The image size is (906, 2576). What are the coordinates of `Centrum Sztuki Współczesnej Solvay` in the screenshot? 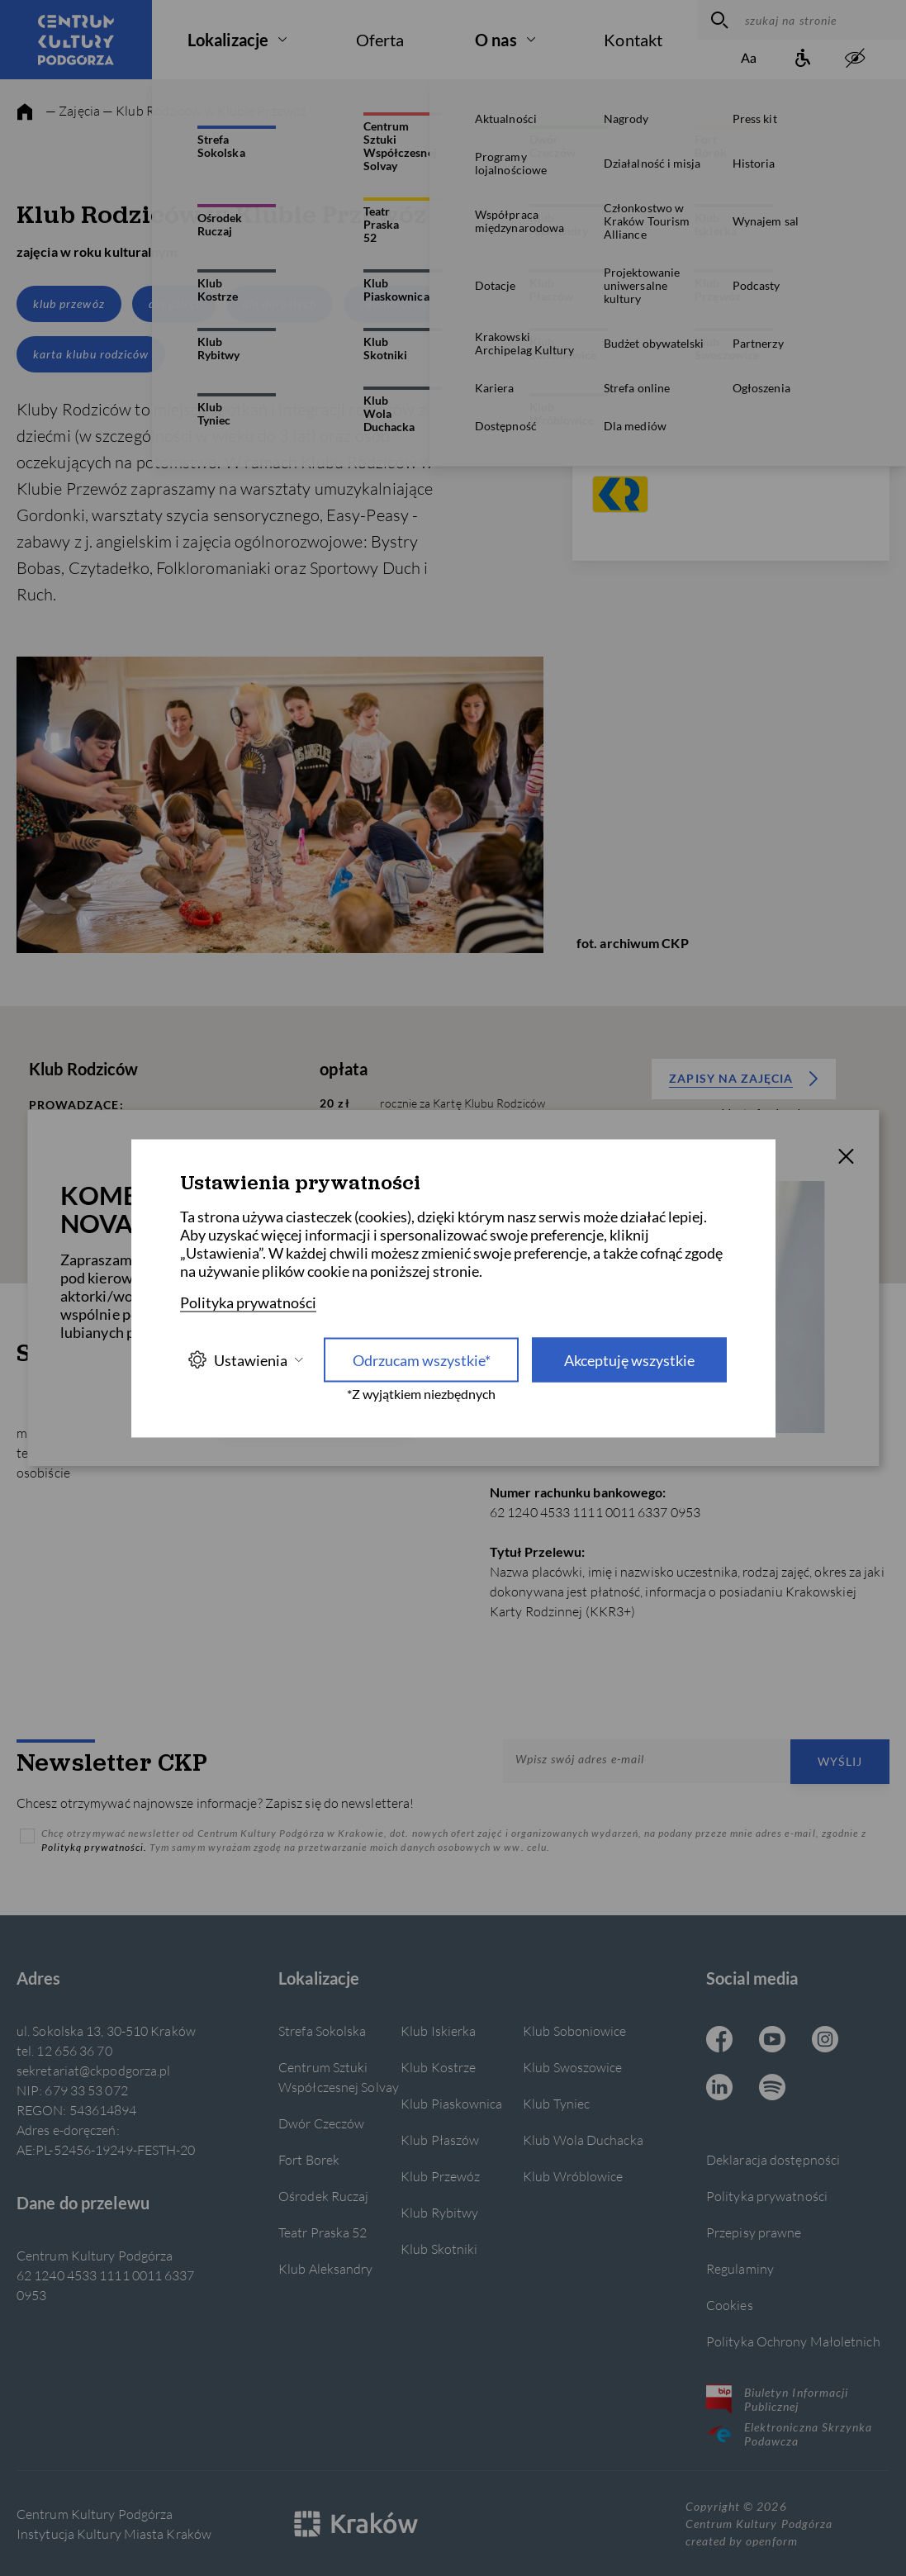 It's located at (338, 2076).